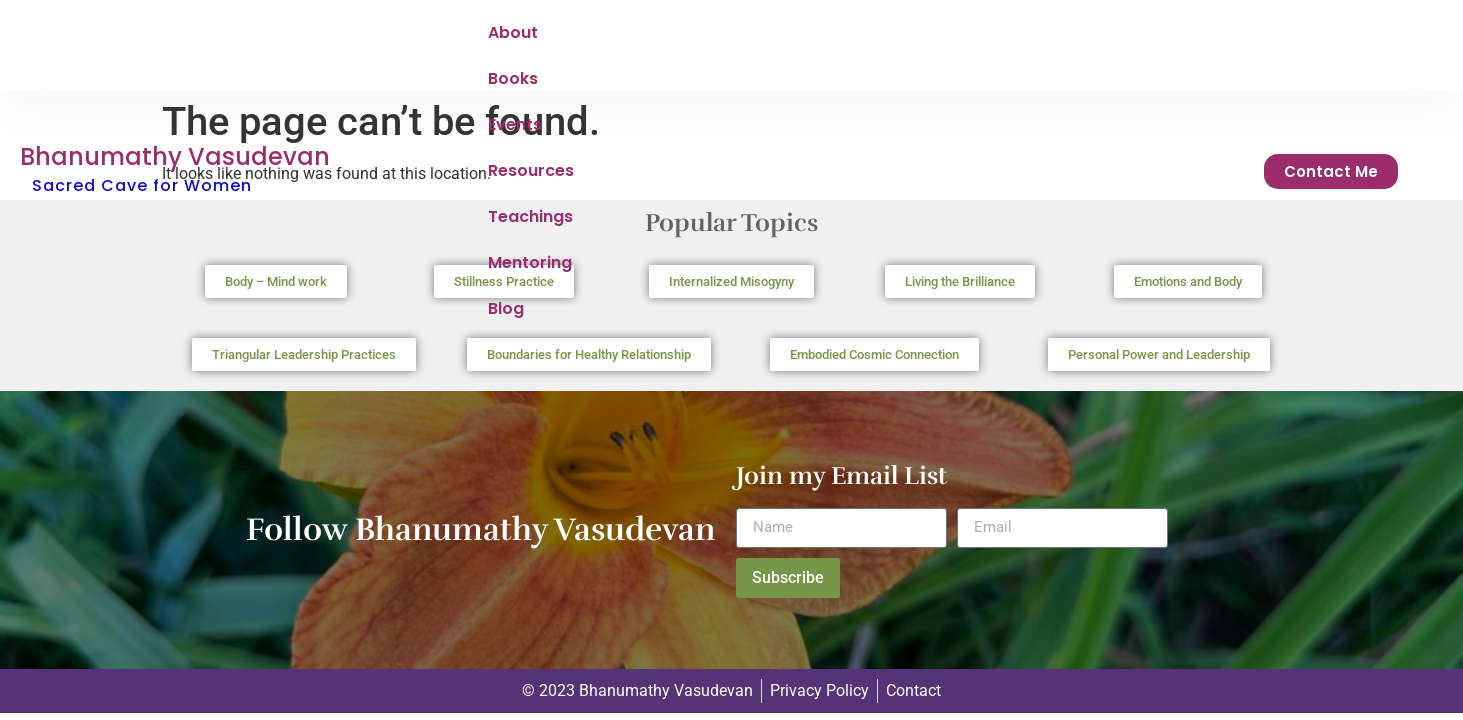 The width and height of the screenshot is (1463, 720). What do you see at coordinates (593, 37) in the screenshot?
I see `Books` at bounding box center [593, 37].